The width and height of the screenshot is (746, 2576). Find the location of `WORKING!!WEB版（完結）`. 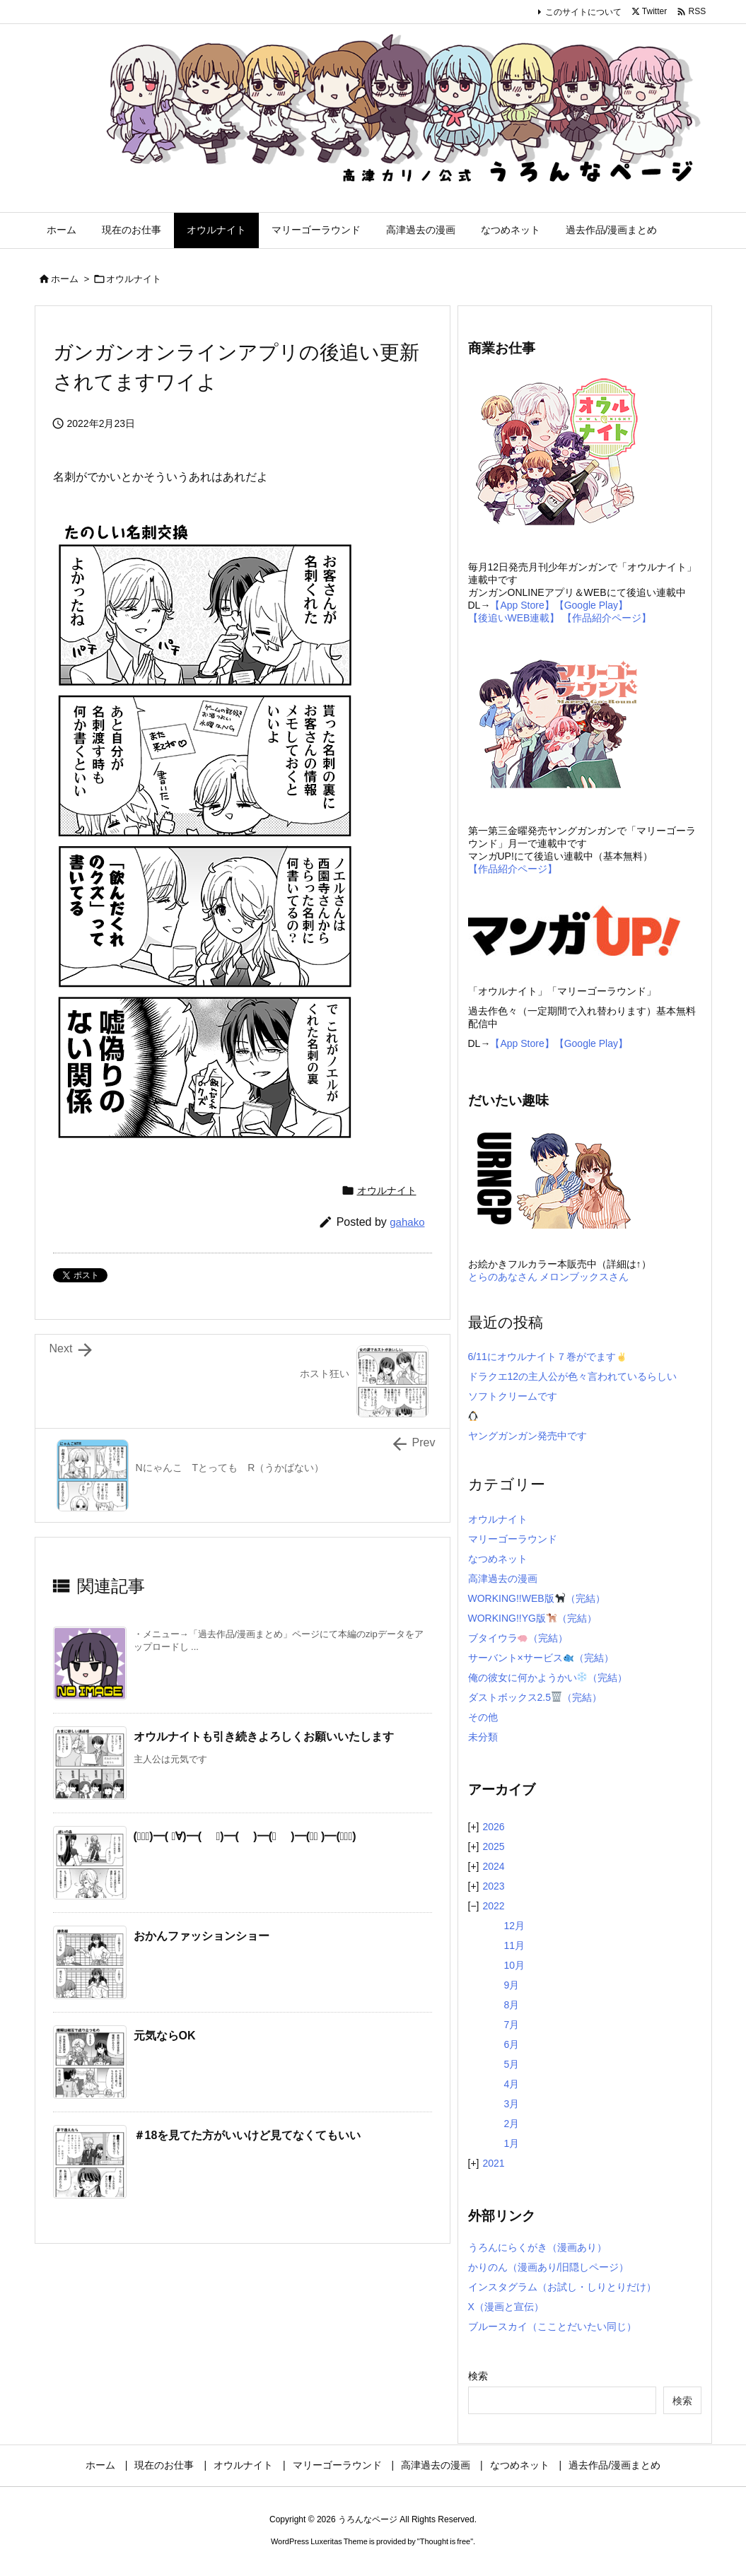

WORKING!!WEB版（完結） is located at coordinates (536, 1598).